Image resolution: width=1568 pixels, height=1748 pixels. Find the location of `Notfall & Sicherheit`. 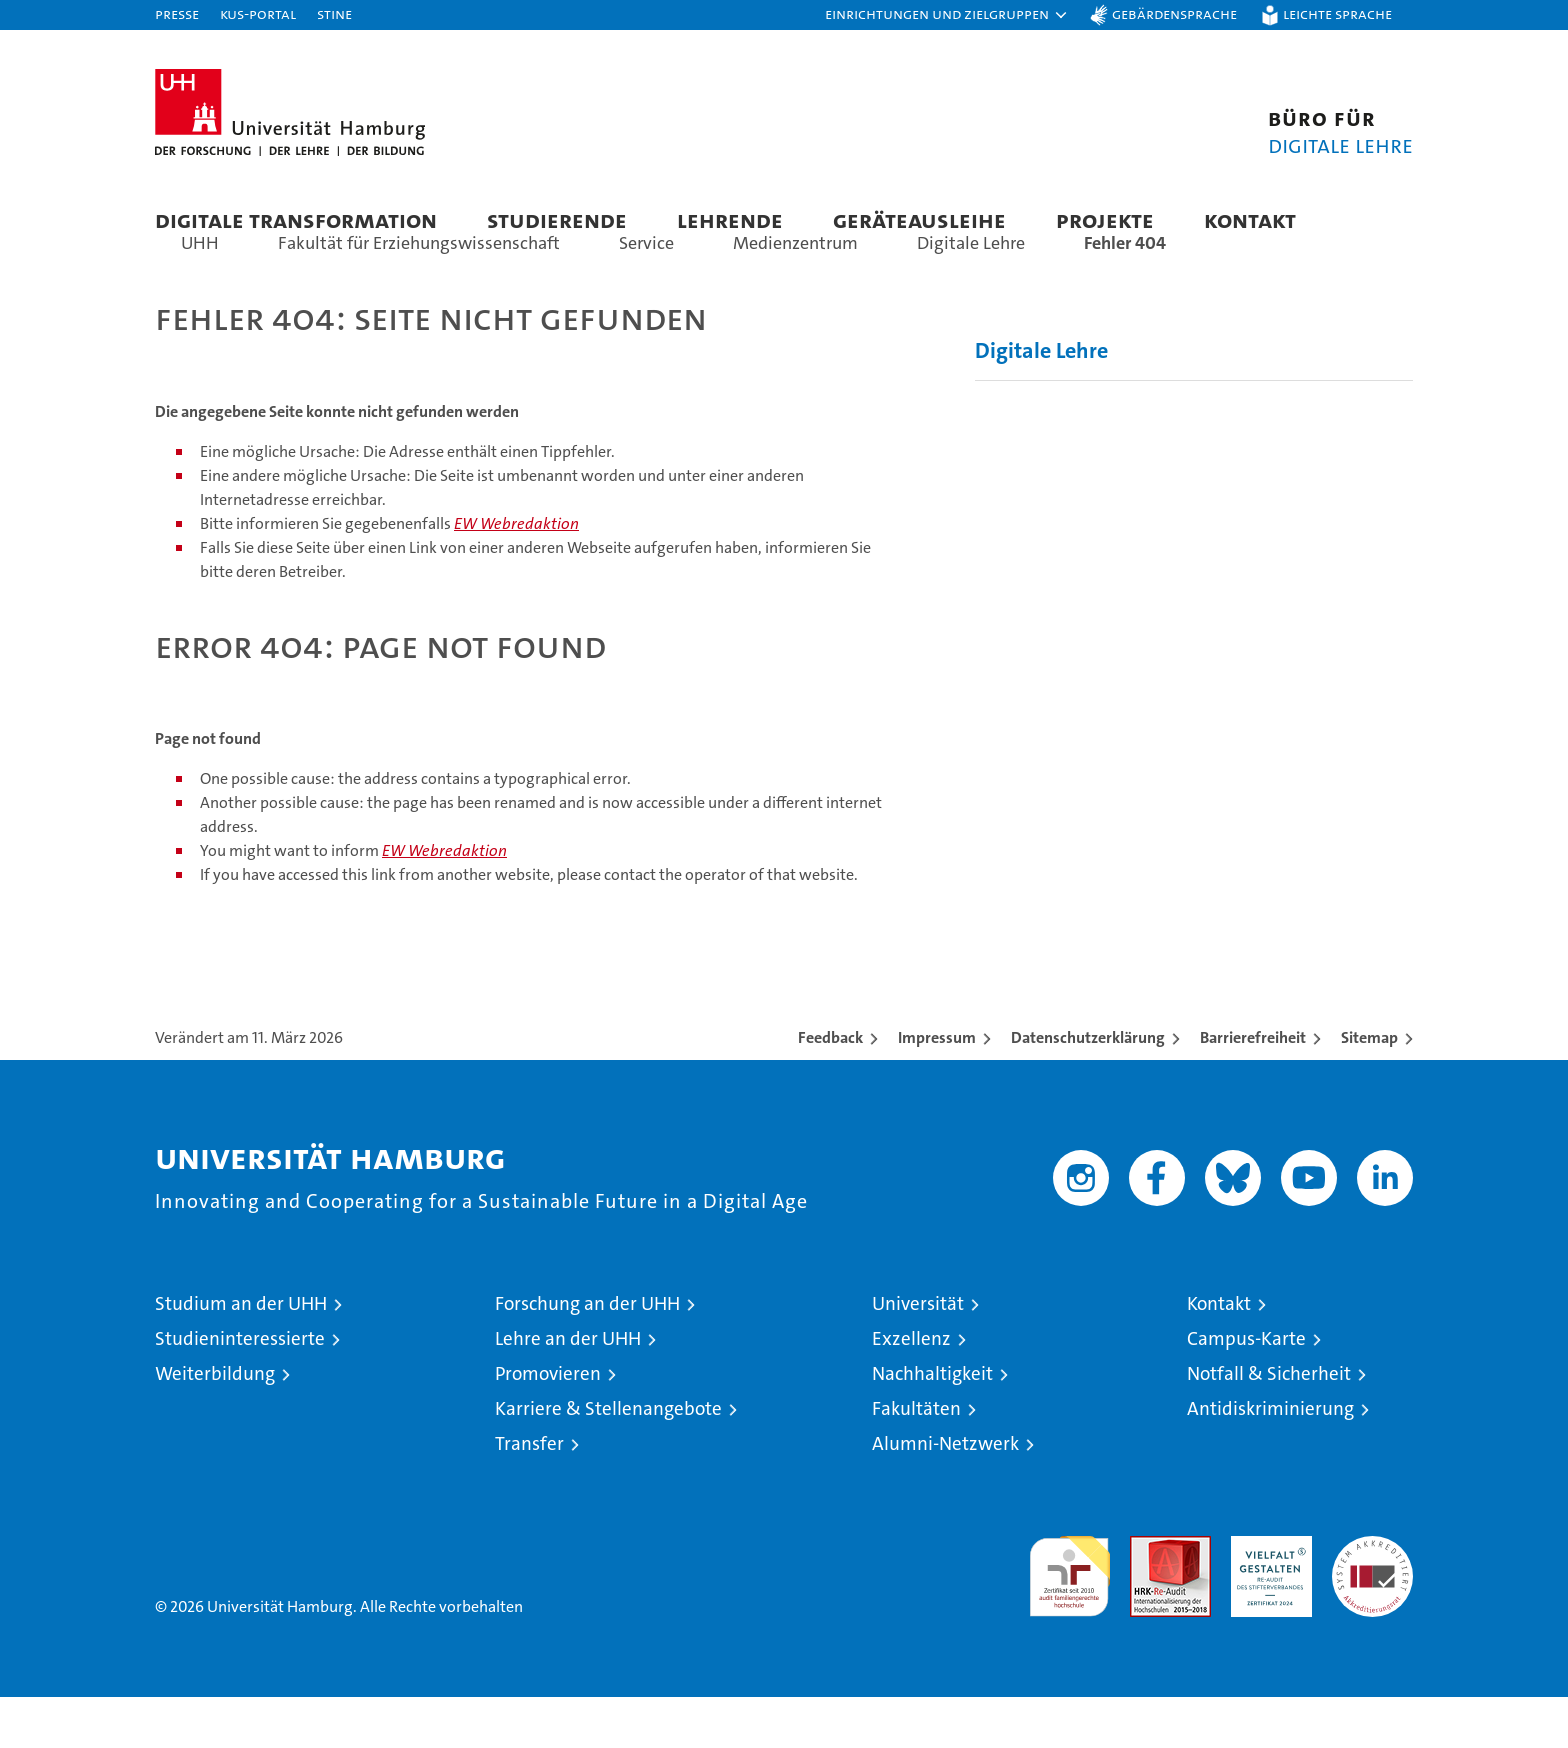

Notfall & Sicherheit is located at coordinates (1269, 1424).